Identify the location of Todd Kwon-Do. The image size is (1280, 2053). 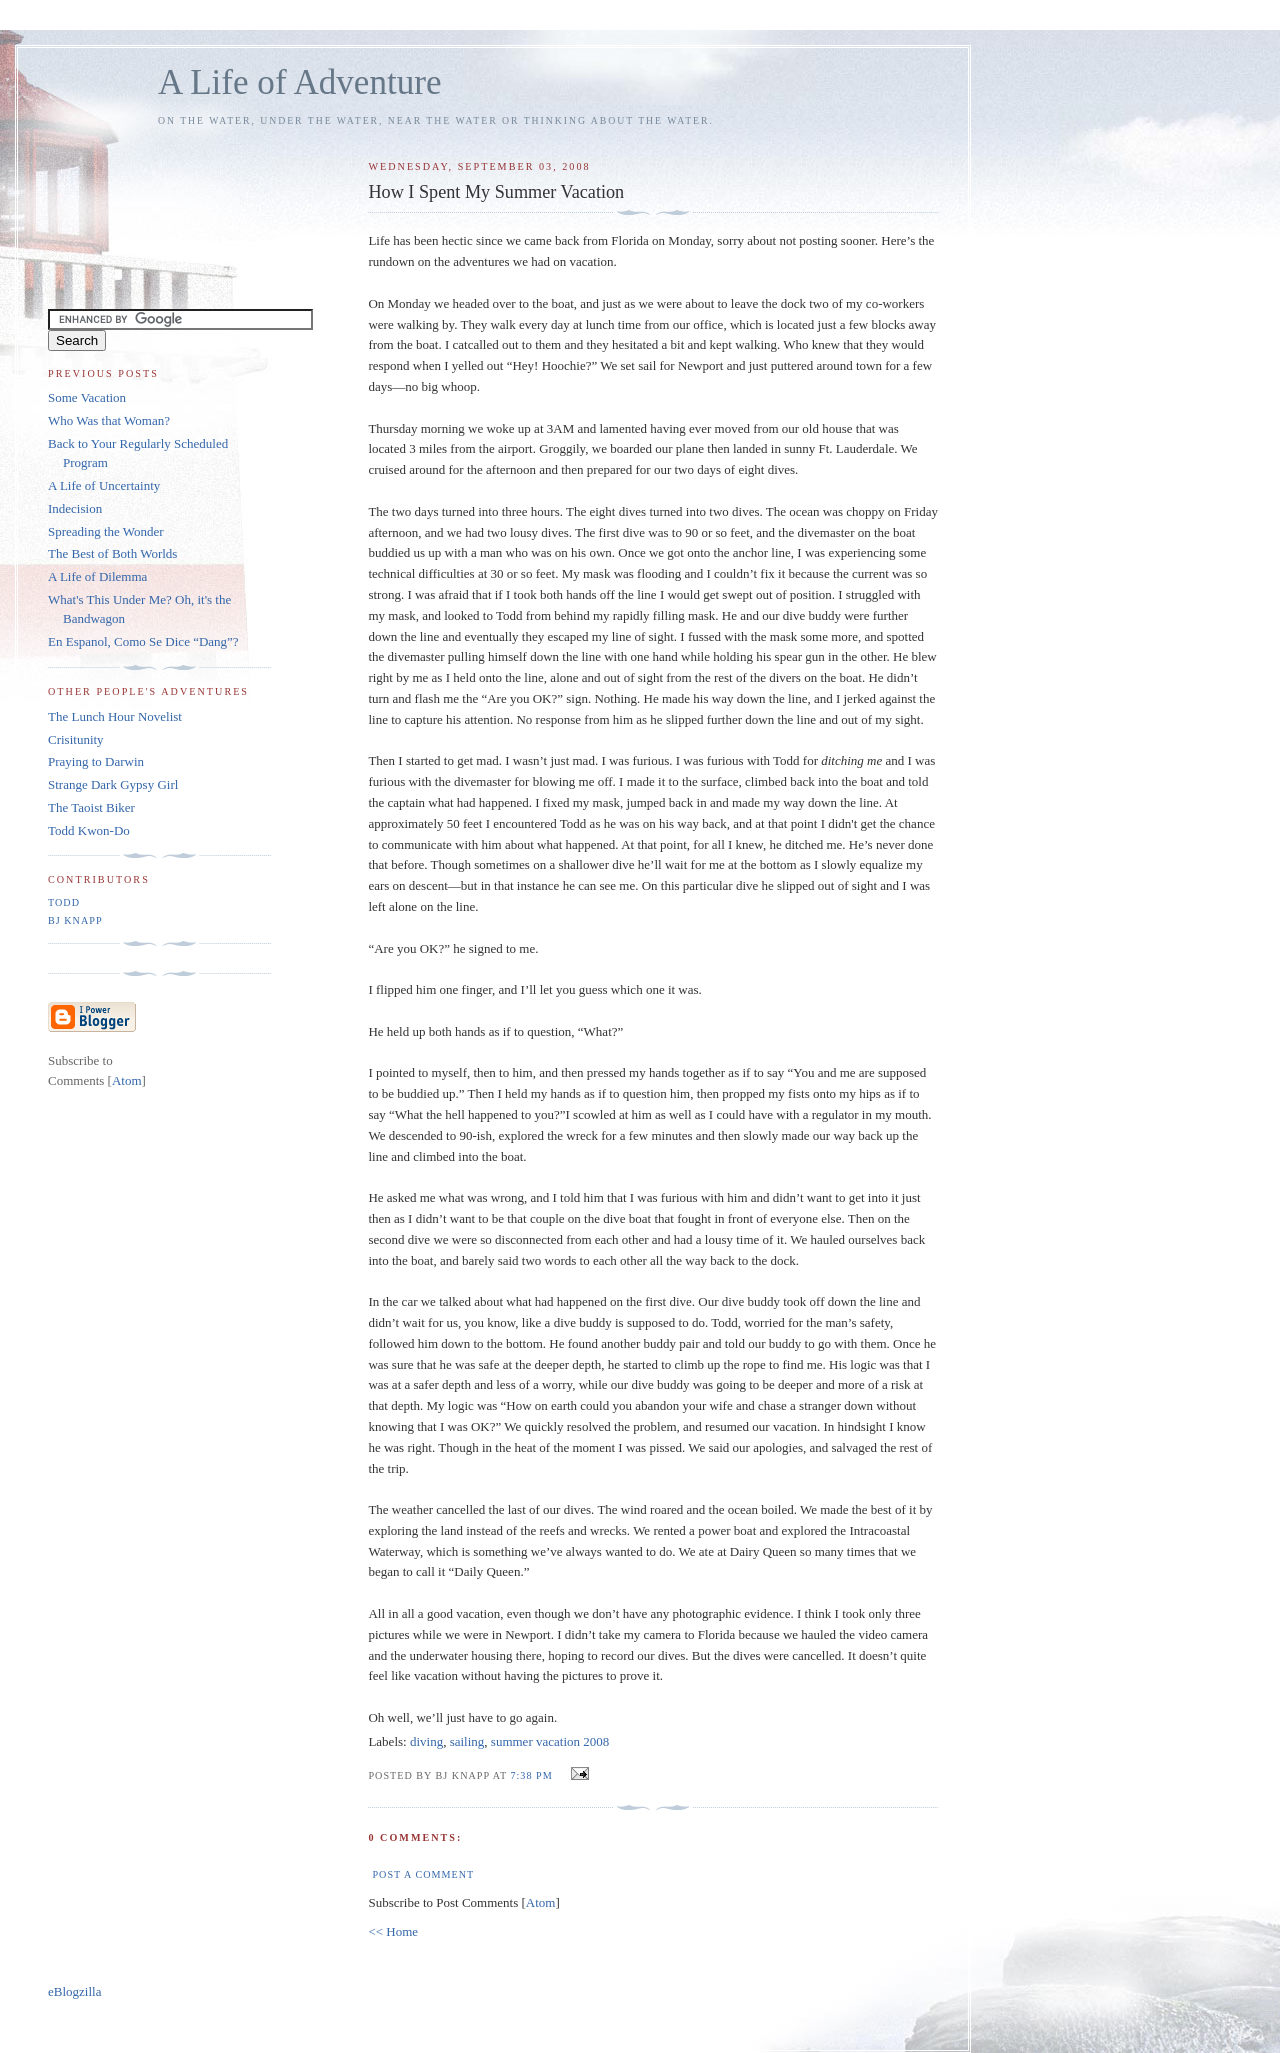
(89, 830).